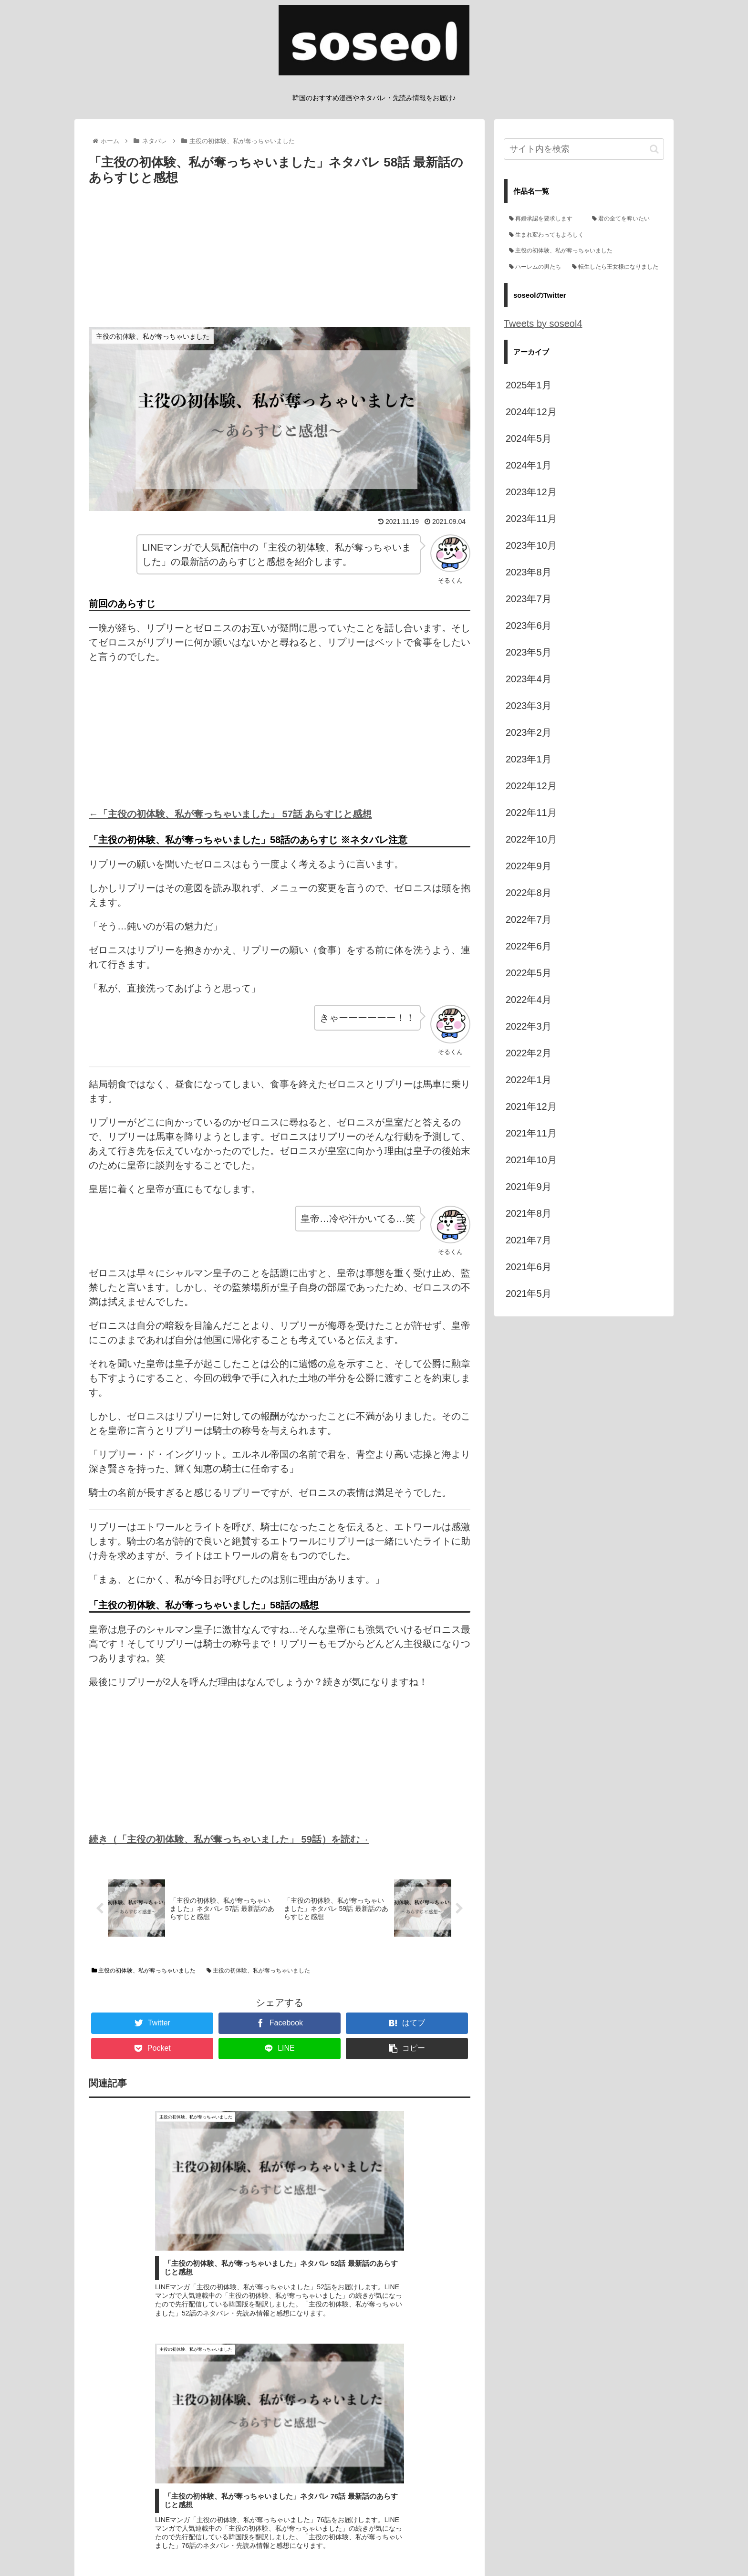  Describe the element at coordinates (531, 412) in the screenshot. I see `2024年12月` at that location.